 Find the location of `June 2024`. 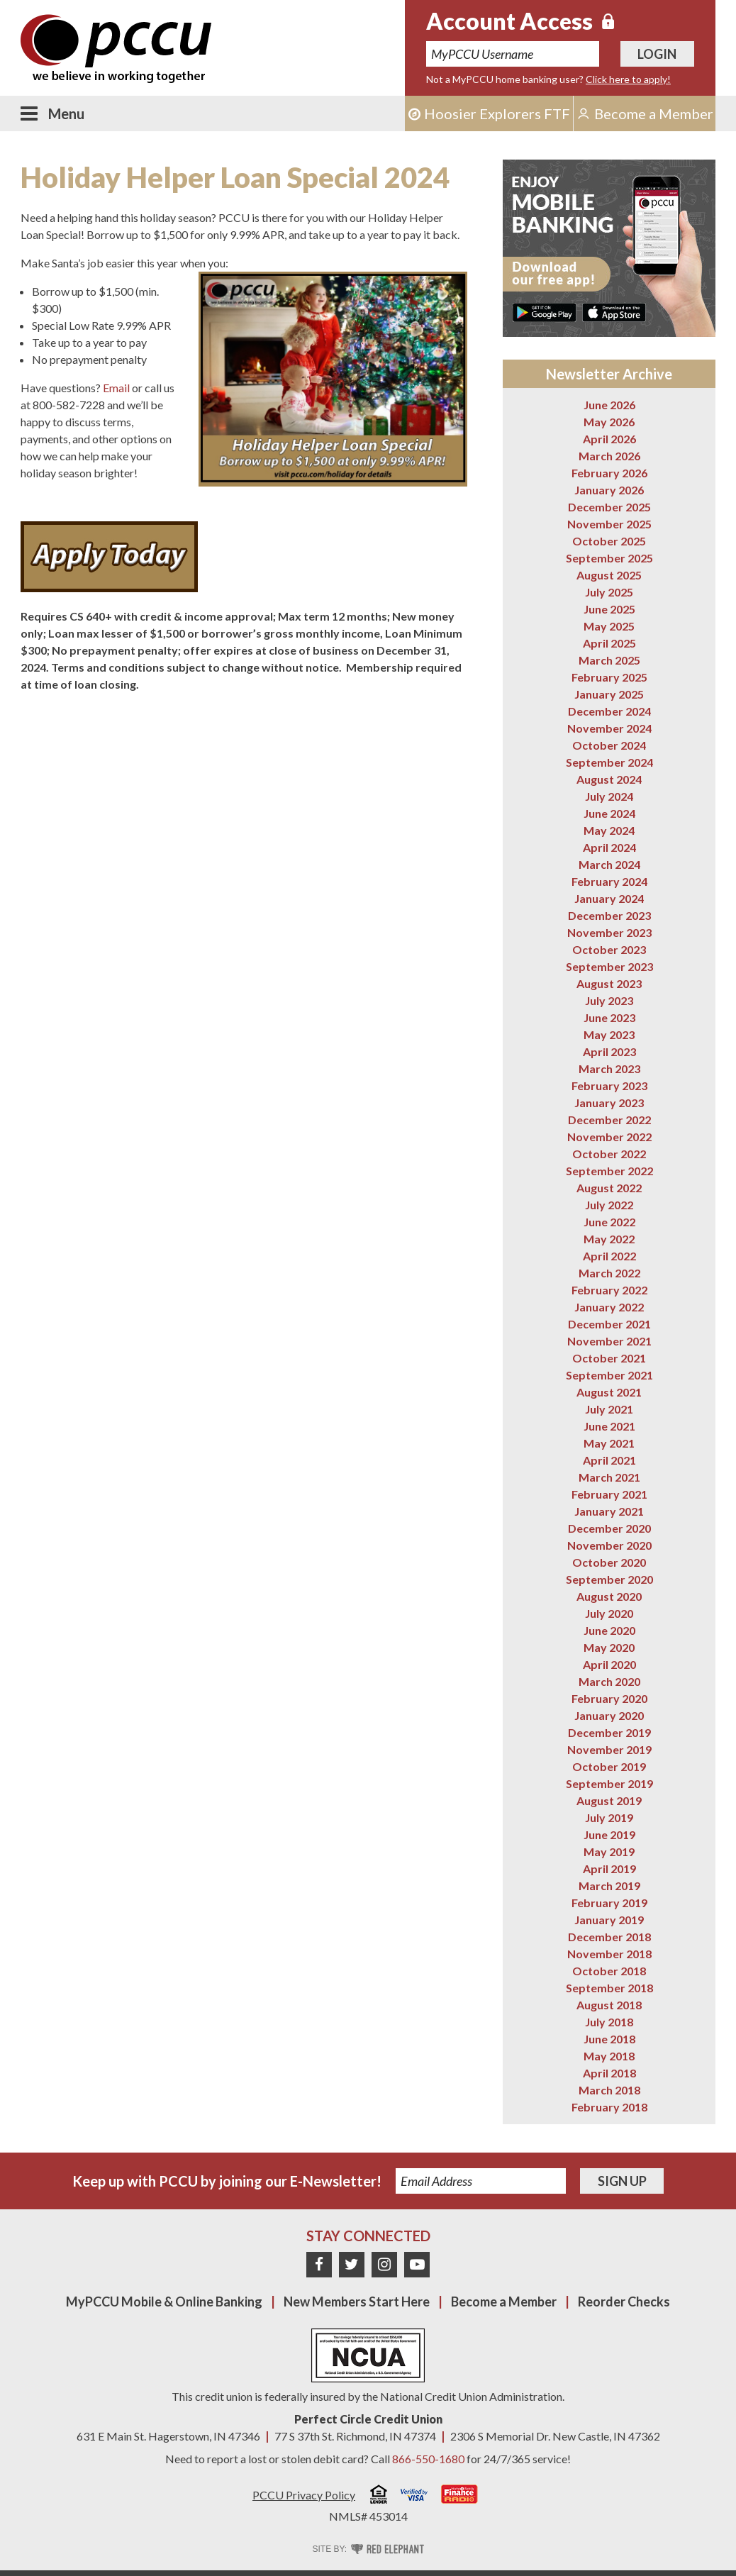

June 2024 is located at coordinates (609, 813).